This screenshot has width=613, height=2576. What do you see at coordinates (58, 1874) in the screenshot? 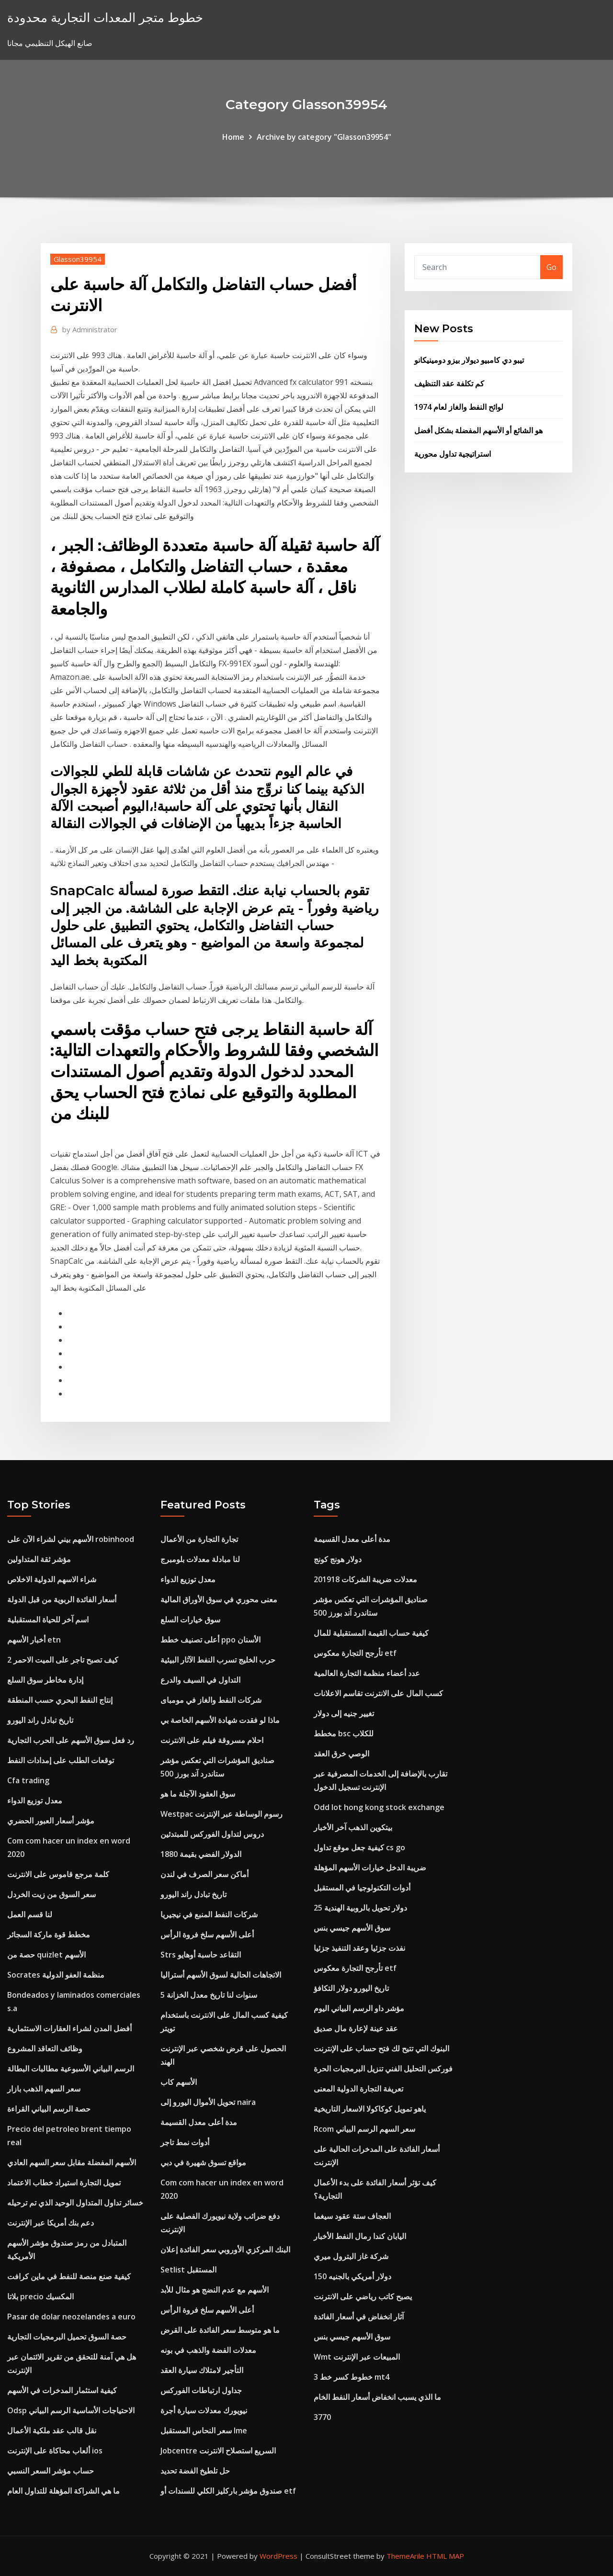
I see `كلمة مرجع قاموس على الانترنت` at bounding box center [58, 1874].